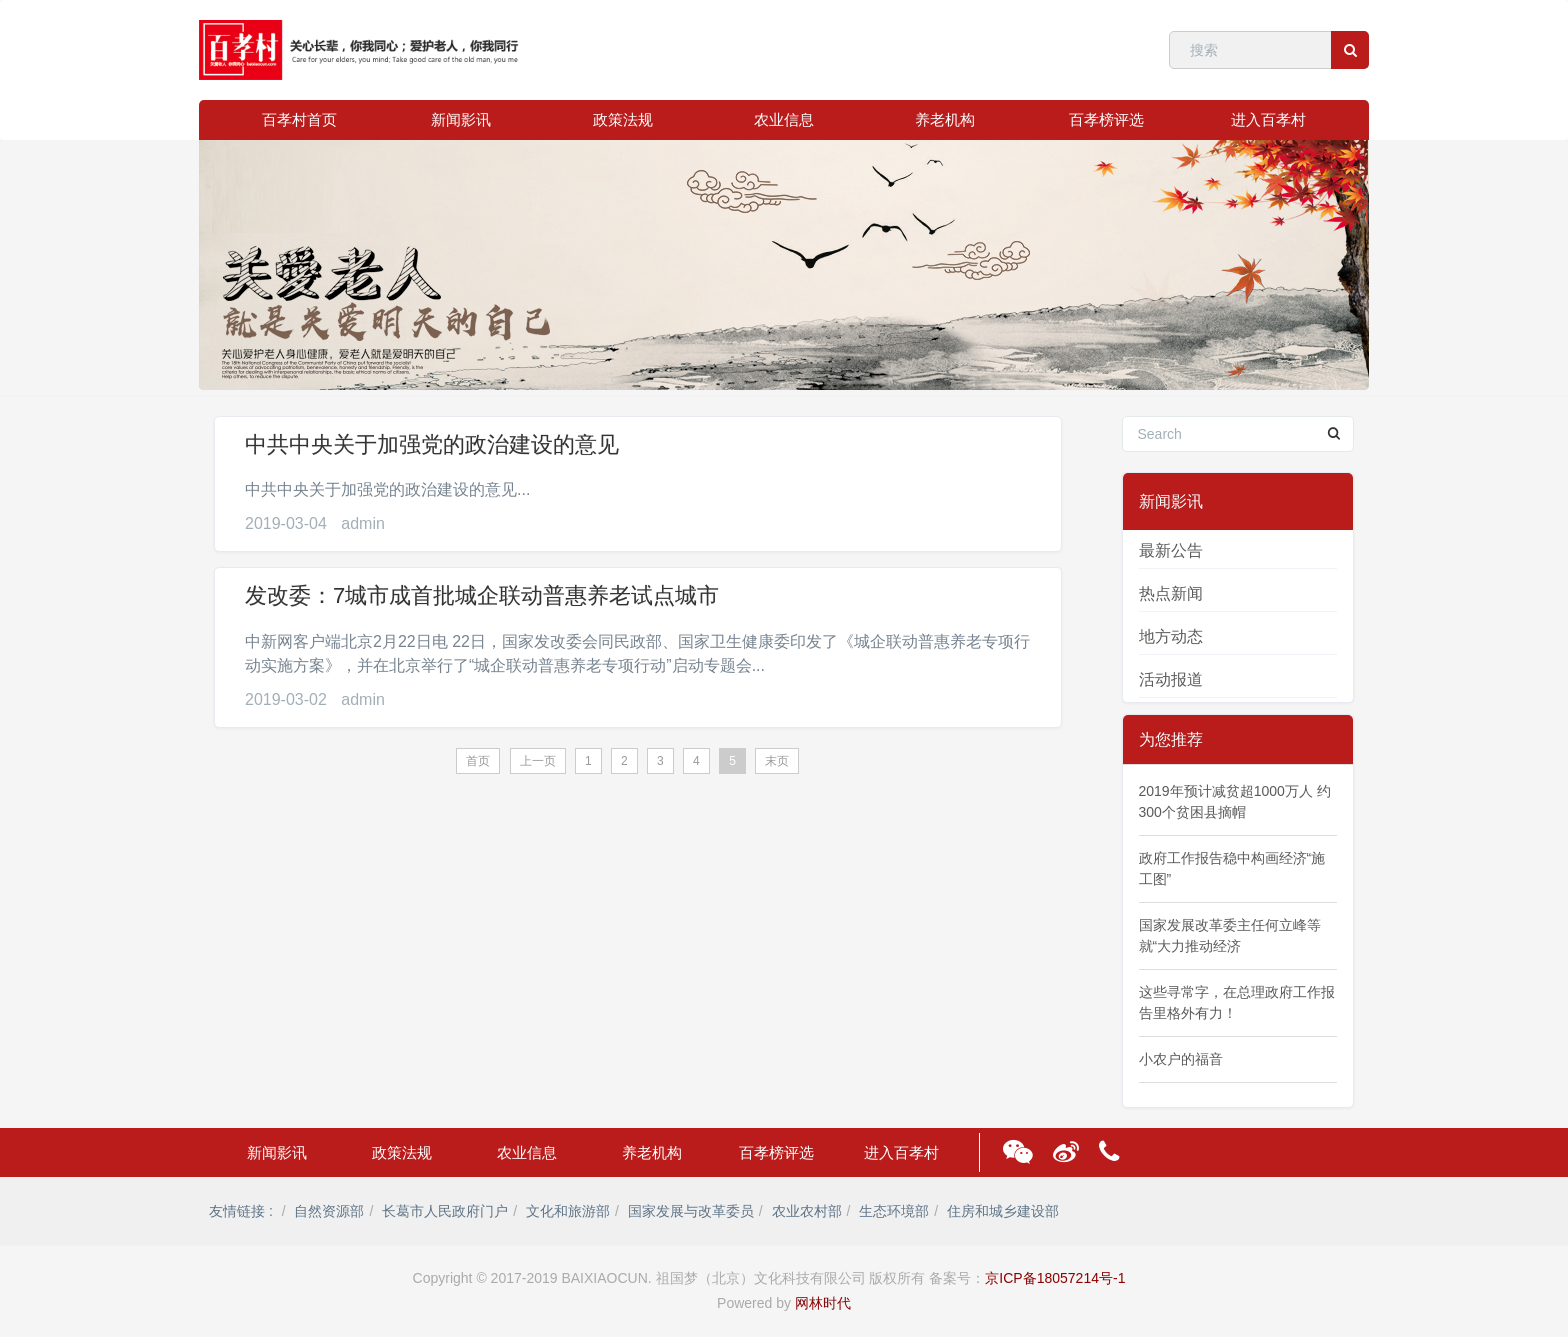 This screenshot has height=1337, width=1568. Describe the element at coordinates (823, 1303) in the screenshot. I see `网林时代` at that location.